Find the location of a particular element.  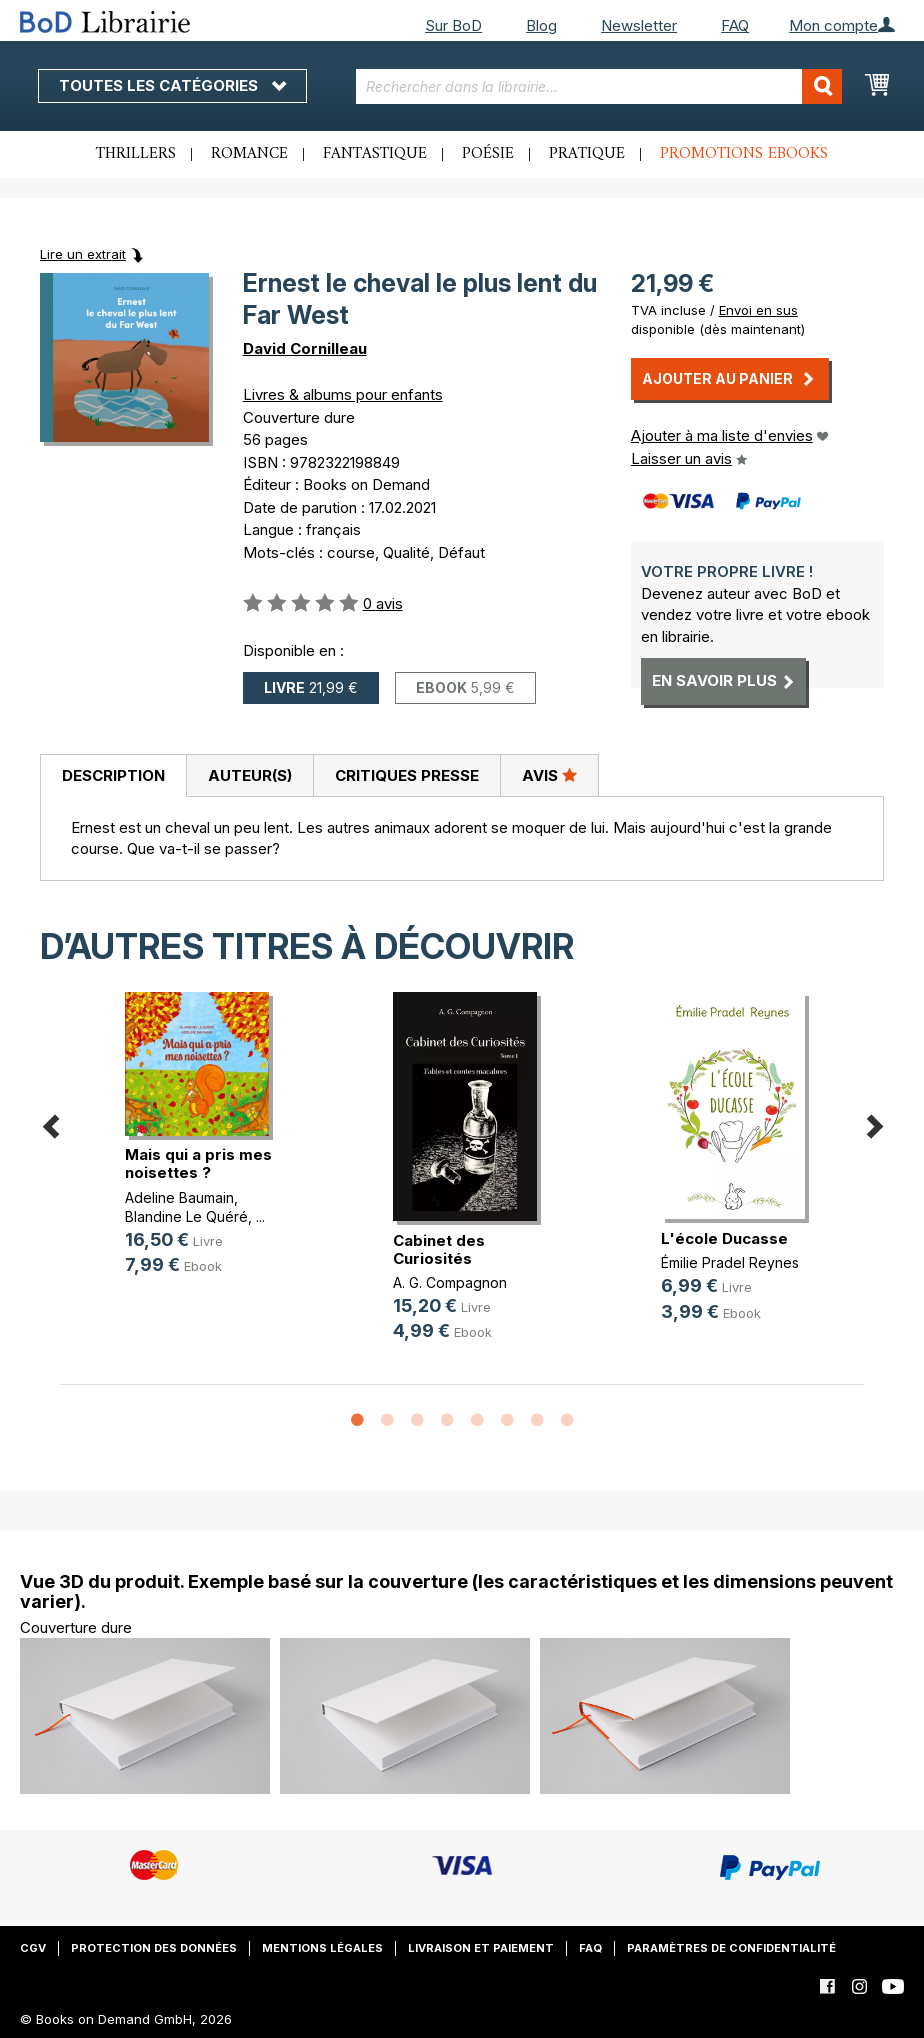

Protection des données is located at coordinates (154, 1948).